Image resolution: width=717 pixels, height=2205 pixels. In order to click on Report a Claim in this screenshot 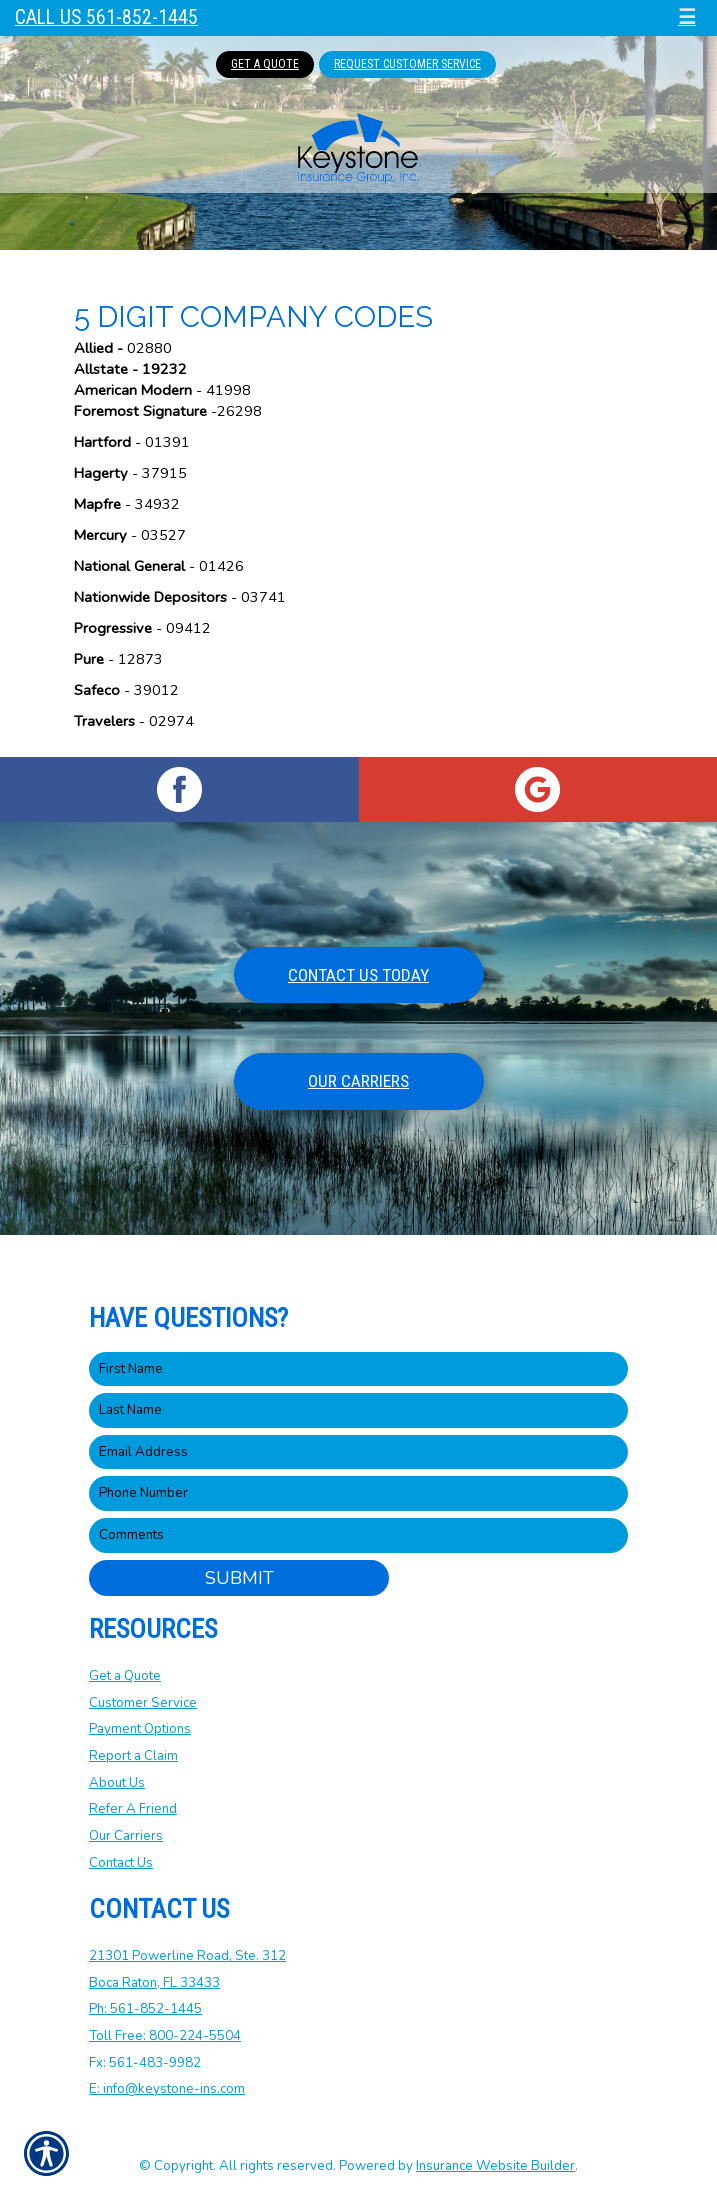, I will do `click(133, 1756)`.